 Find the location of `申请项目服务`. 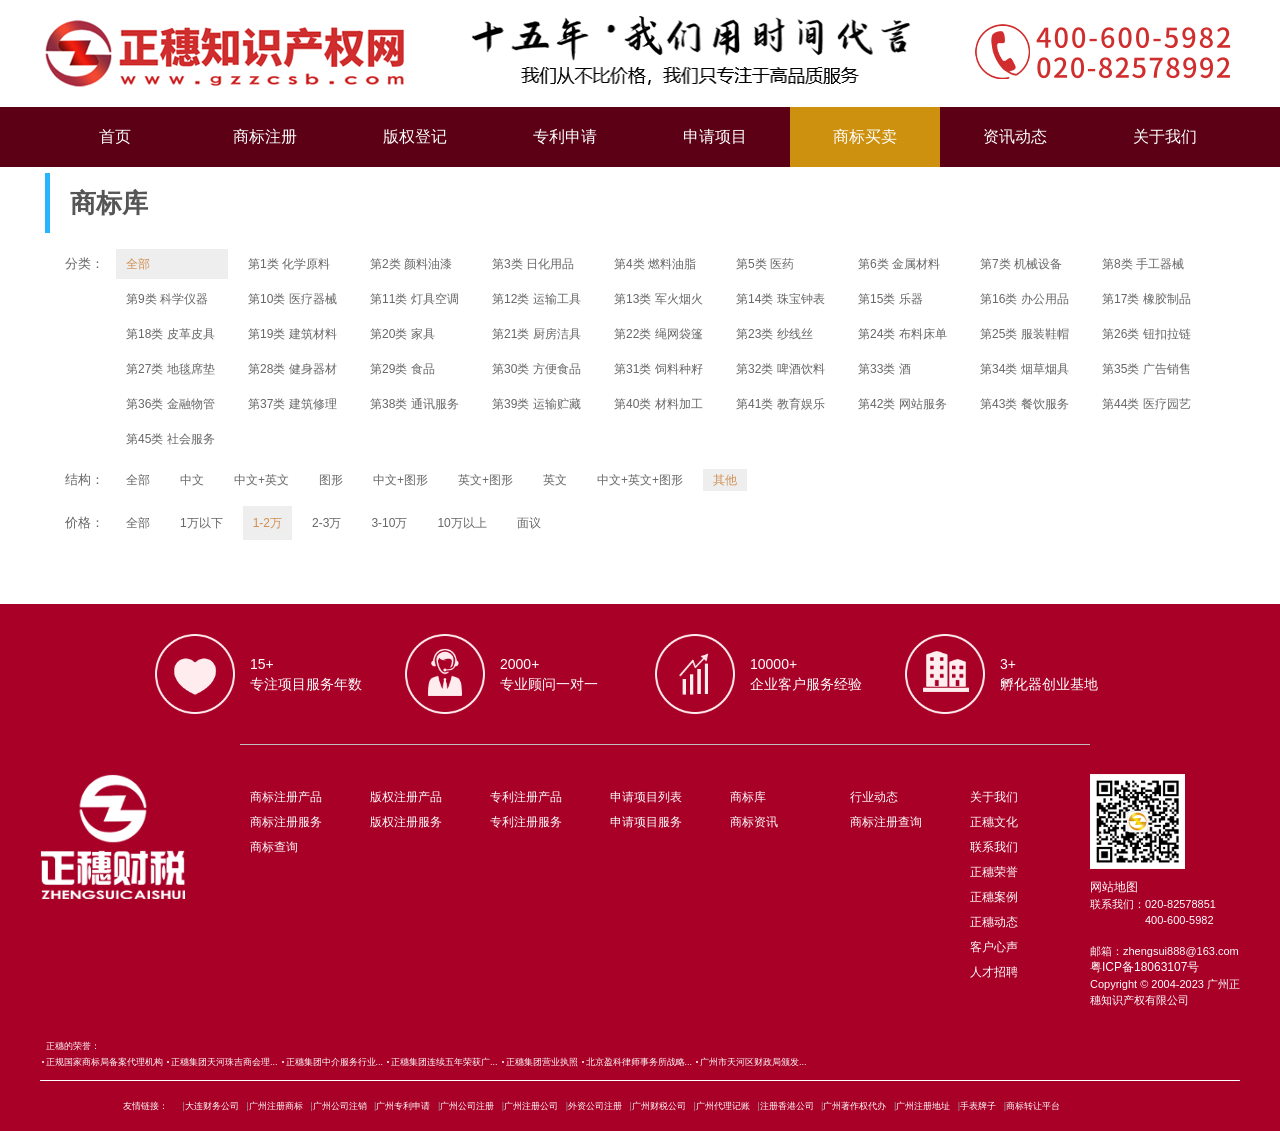

申请项目服务 is located at coordinates (646, 822).